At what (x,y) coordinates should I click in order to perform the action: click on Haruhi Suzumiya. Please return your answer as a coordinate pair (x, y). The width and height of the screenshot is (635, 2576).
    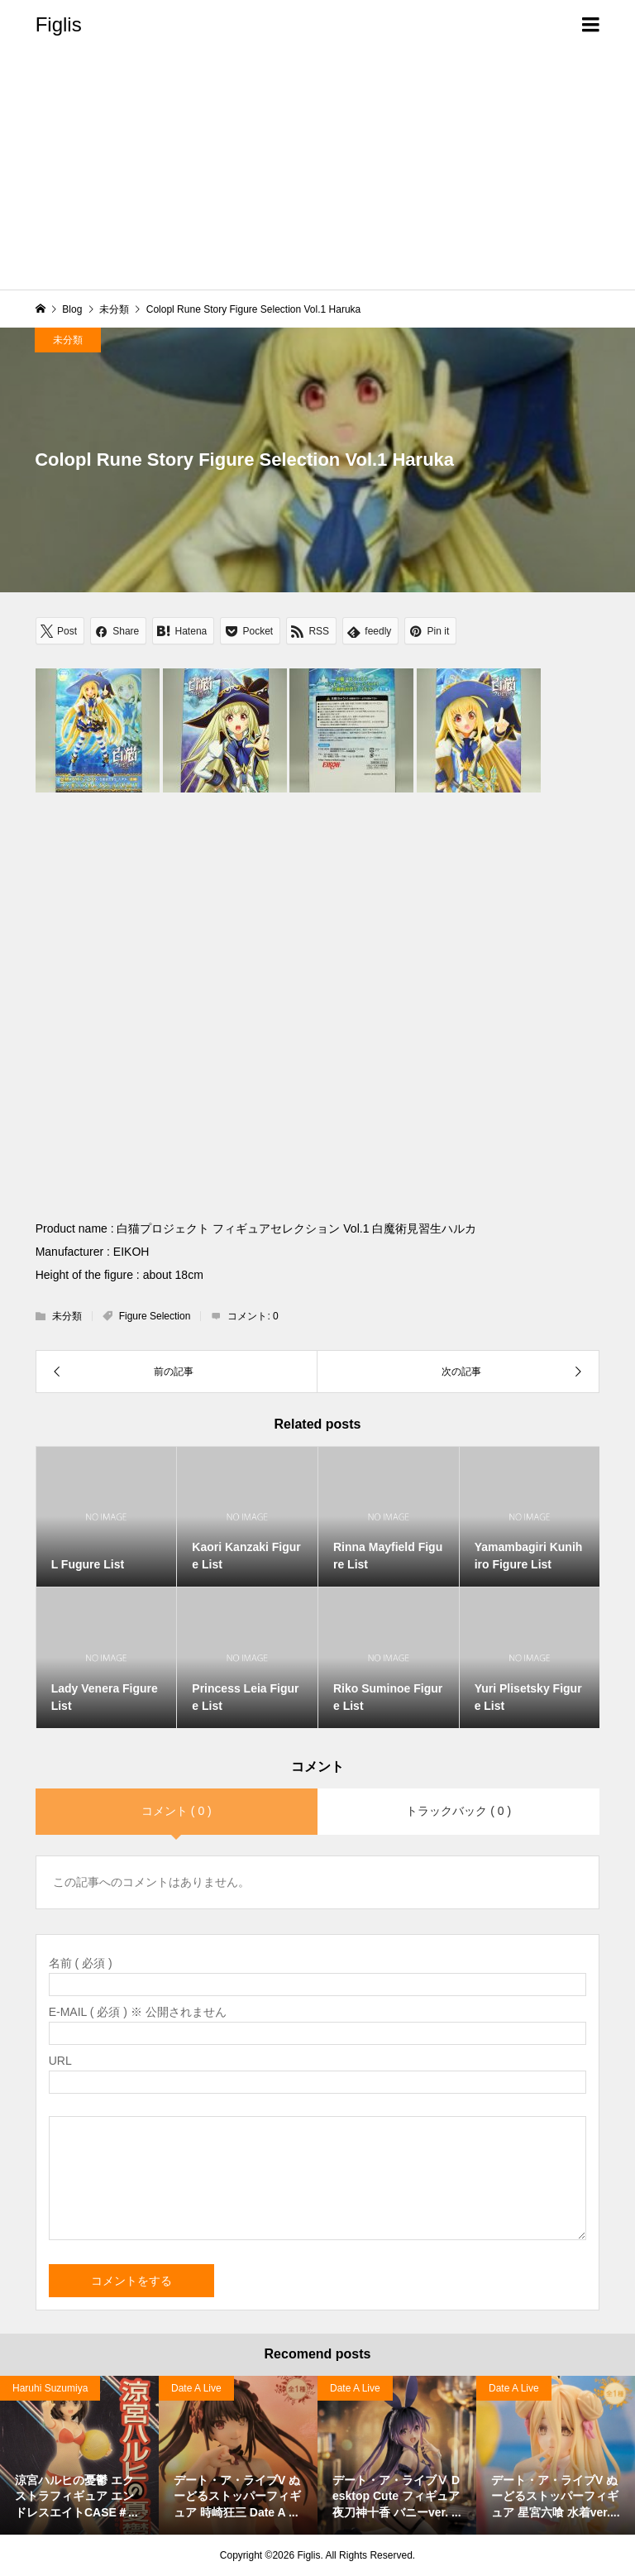
    Looking at the image, I should click on (50, 2388).